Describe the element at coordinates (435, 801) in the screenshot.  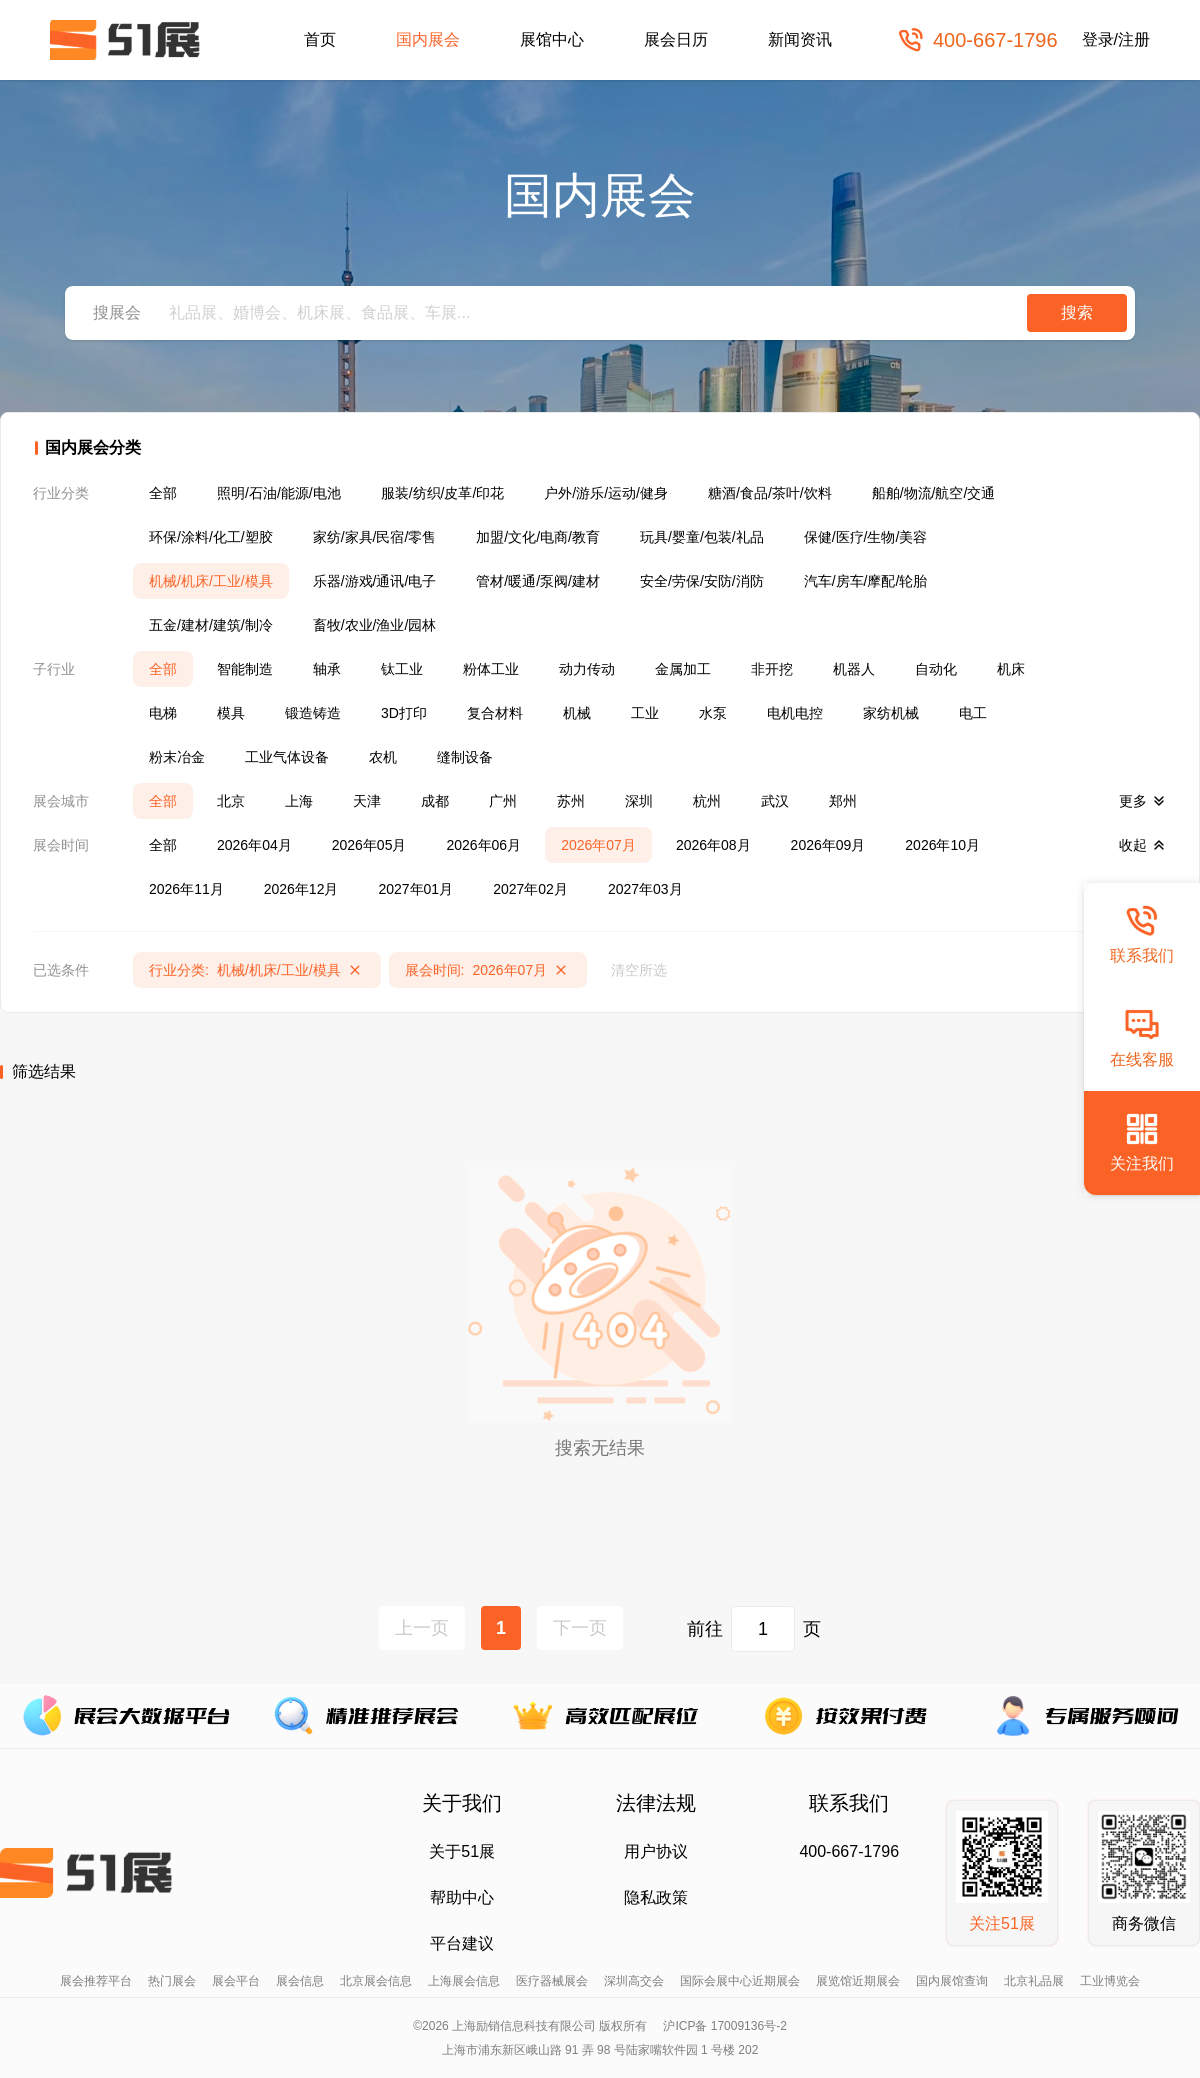
I see `成都` at that location.